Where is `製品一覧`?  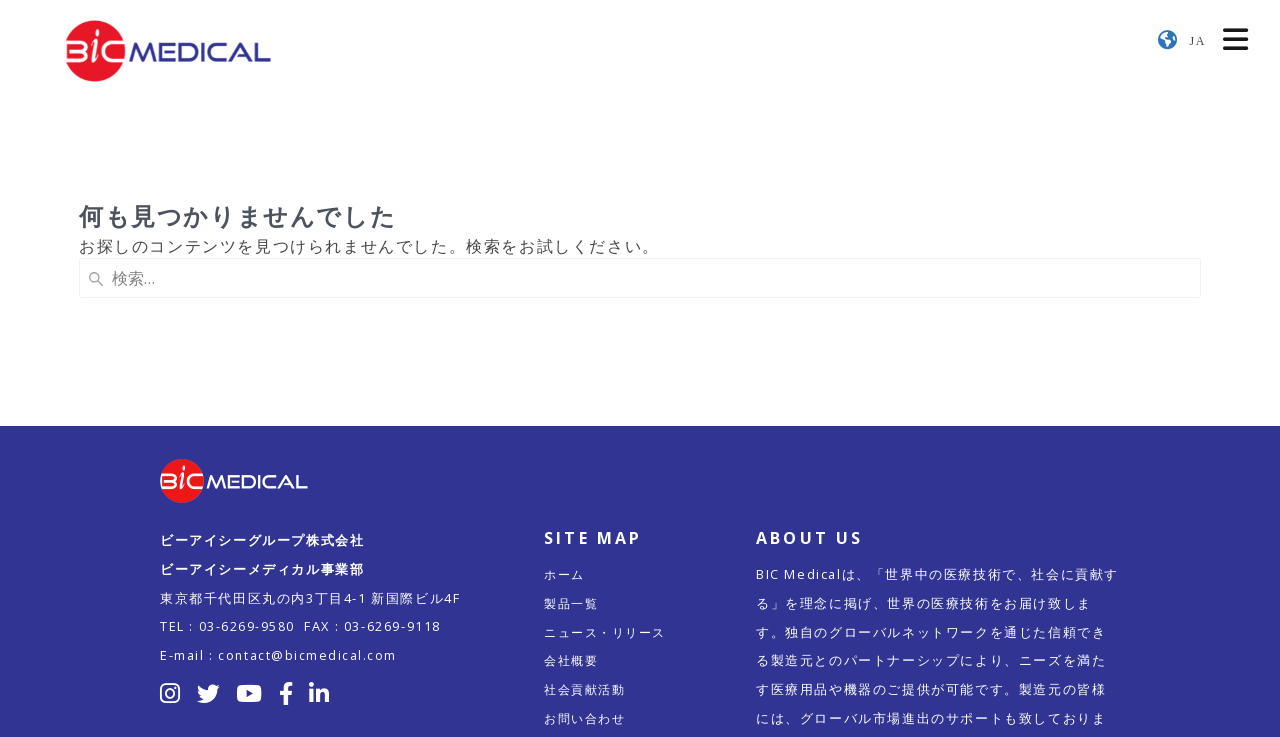
製品一覧 is located at coordinates (573, 471).